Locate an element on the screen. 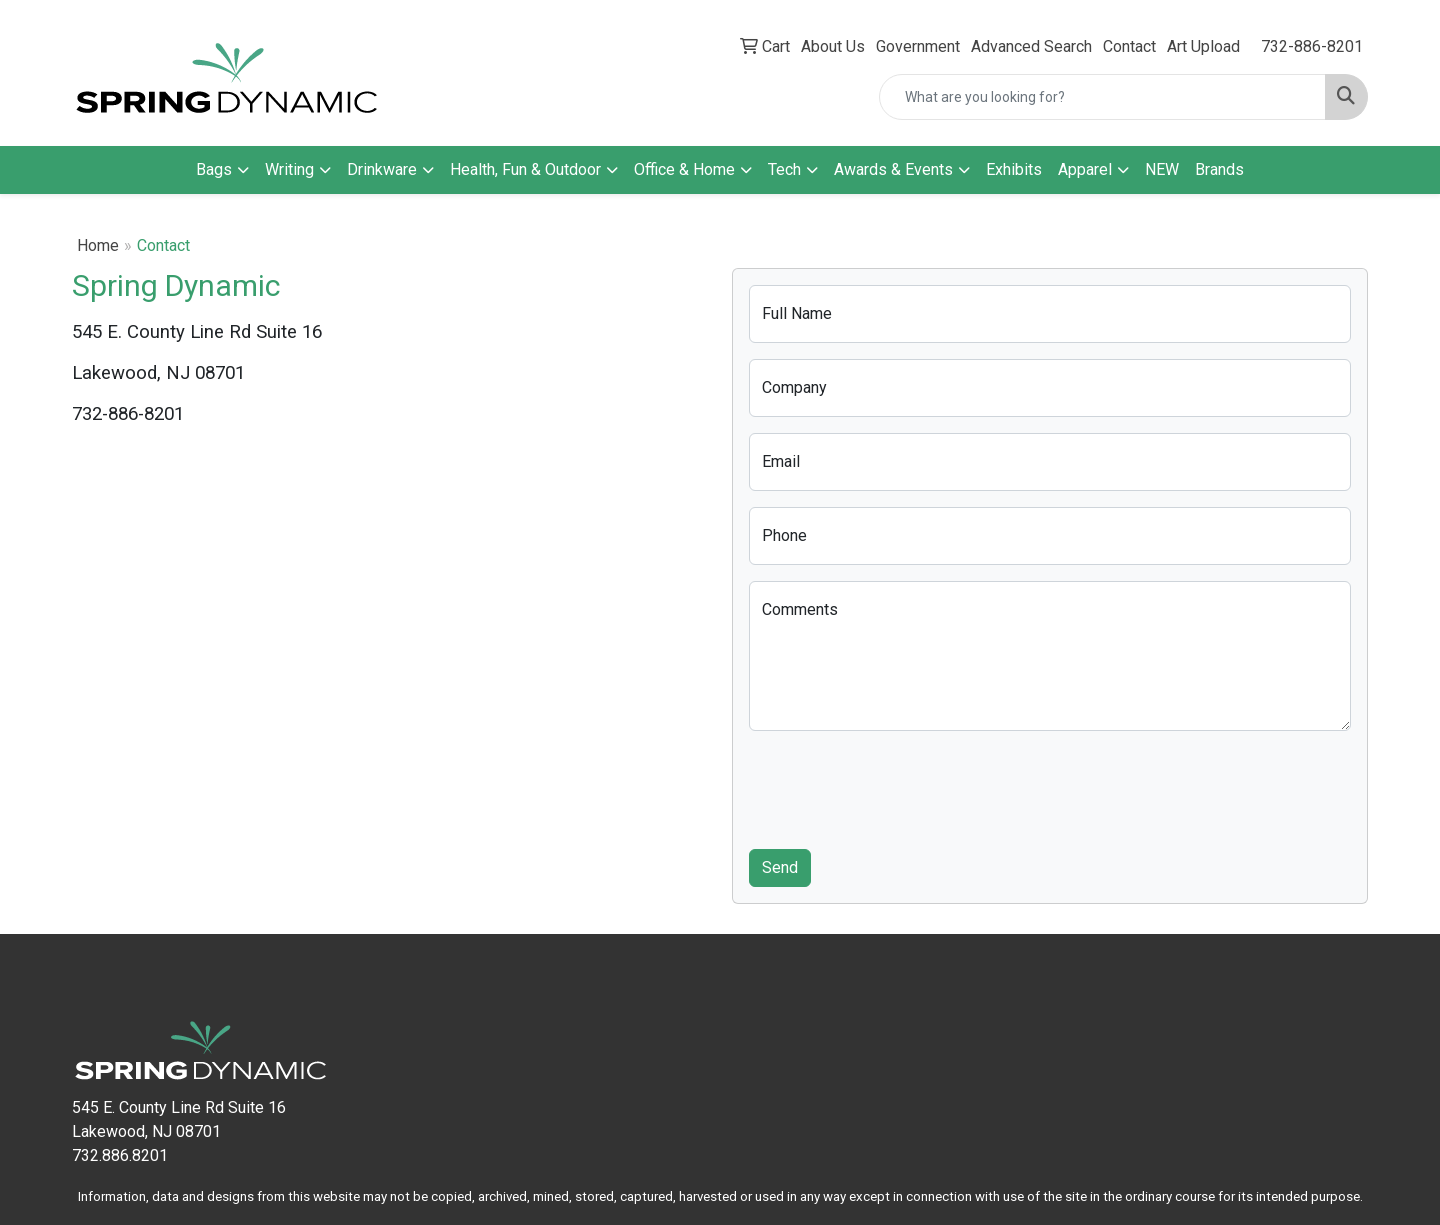 The width and height of the screenshot is (1440, 1225). [Quick Search] is located at coordinates (1102, 97).